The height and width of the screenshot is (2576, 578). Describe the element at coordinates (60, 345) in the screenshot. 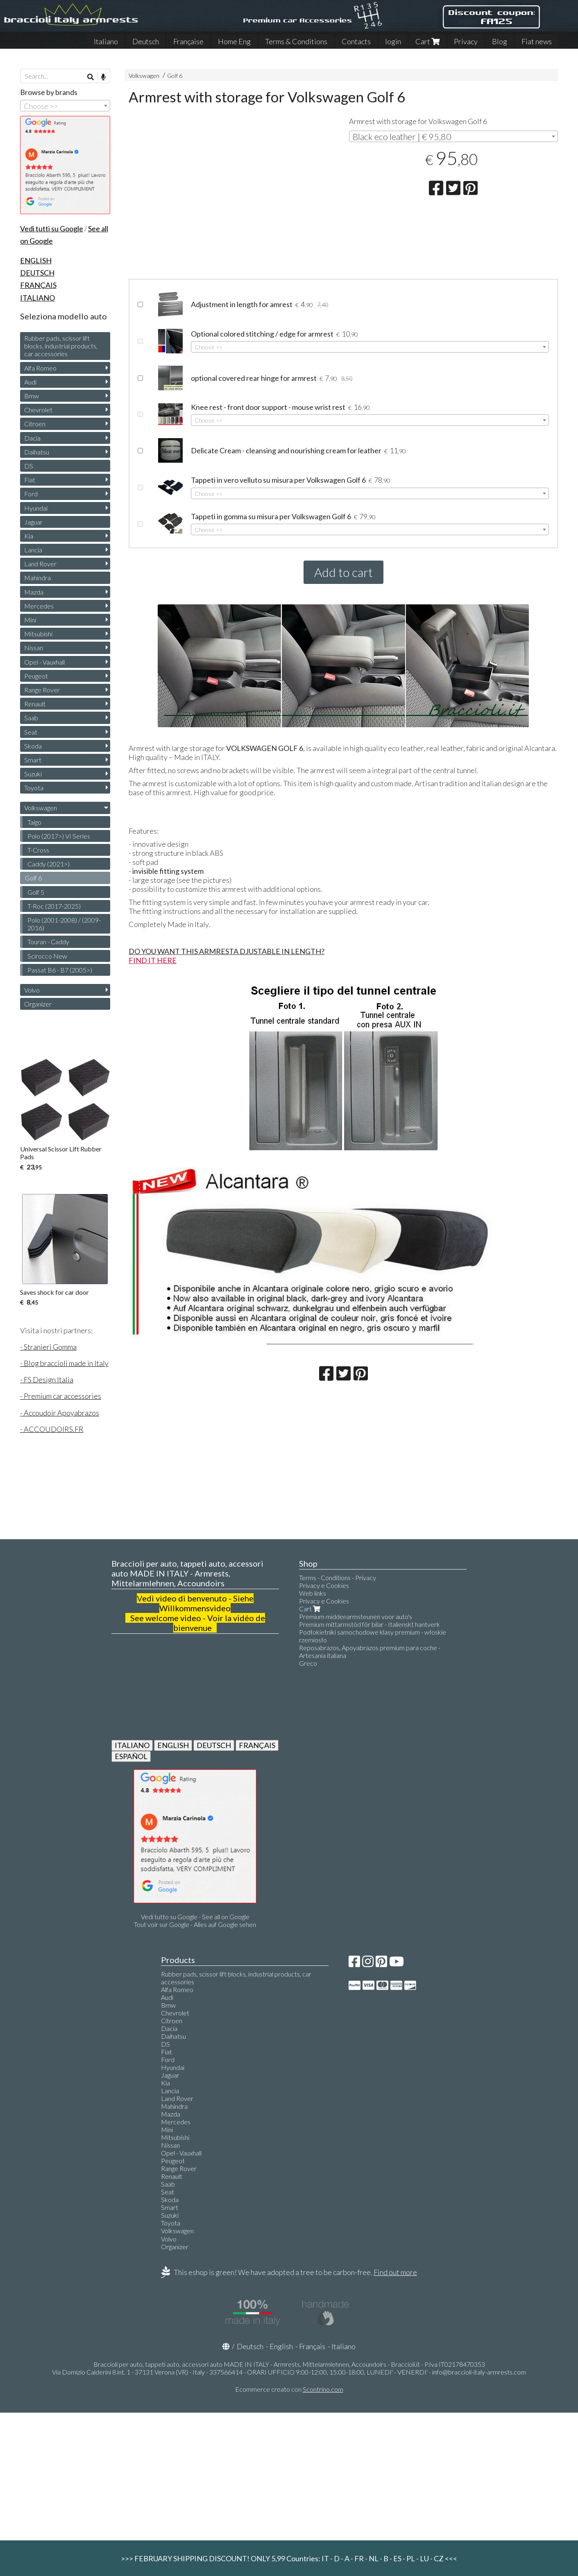

I see `Rubber pads, scissor lift blocks, industrial products, car accessories` at that location.